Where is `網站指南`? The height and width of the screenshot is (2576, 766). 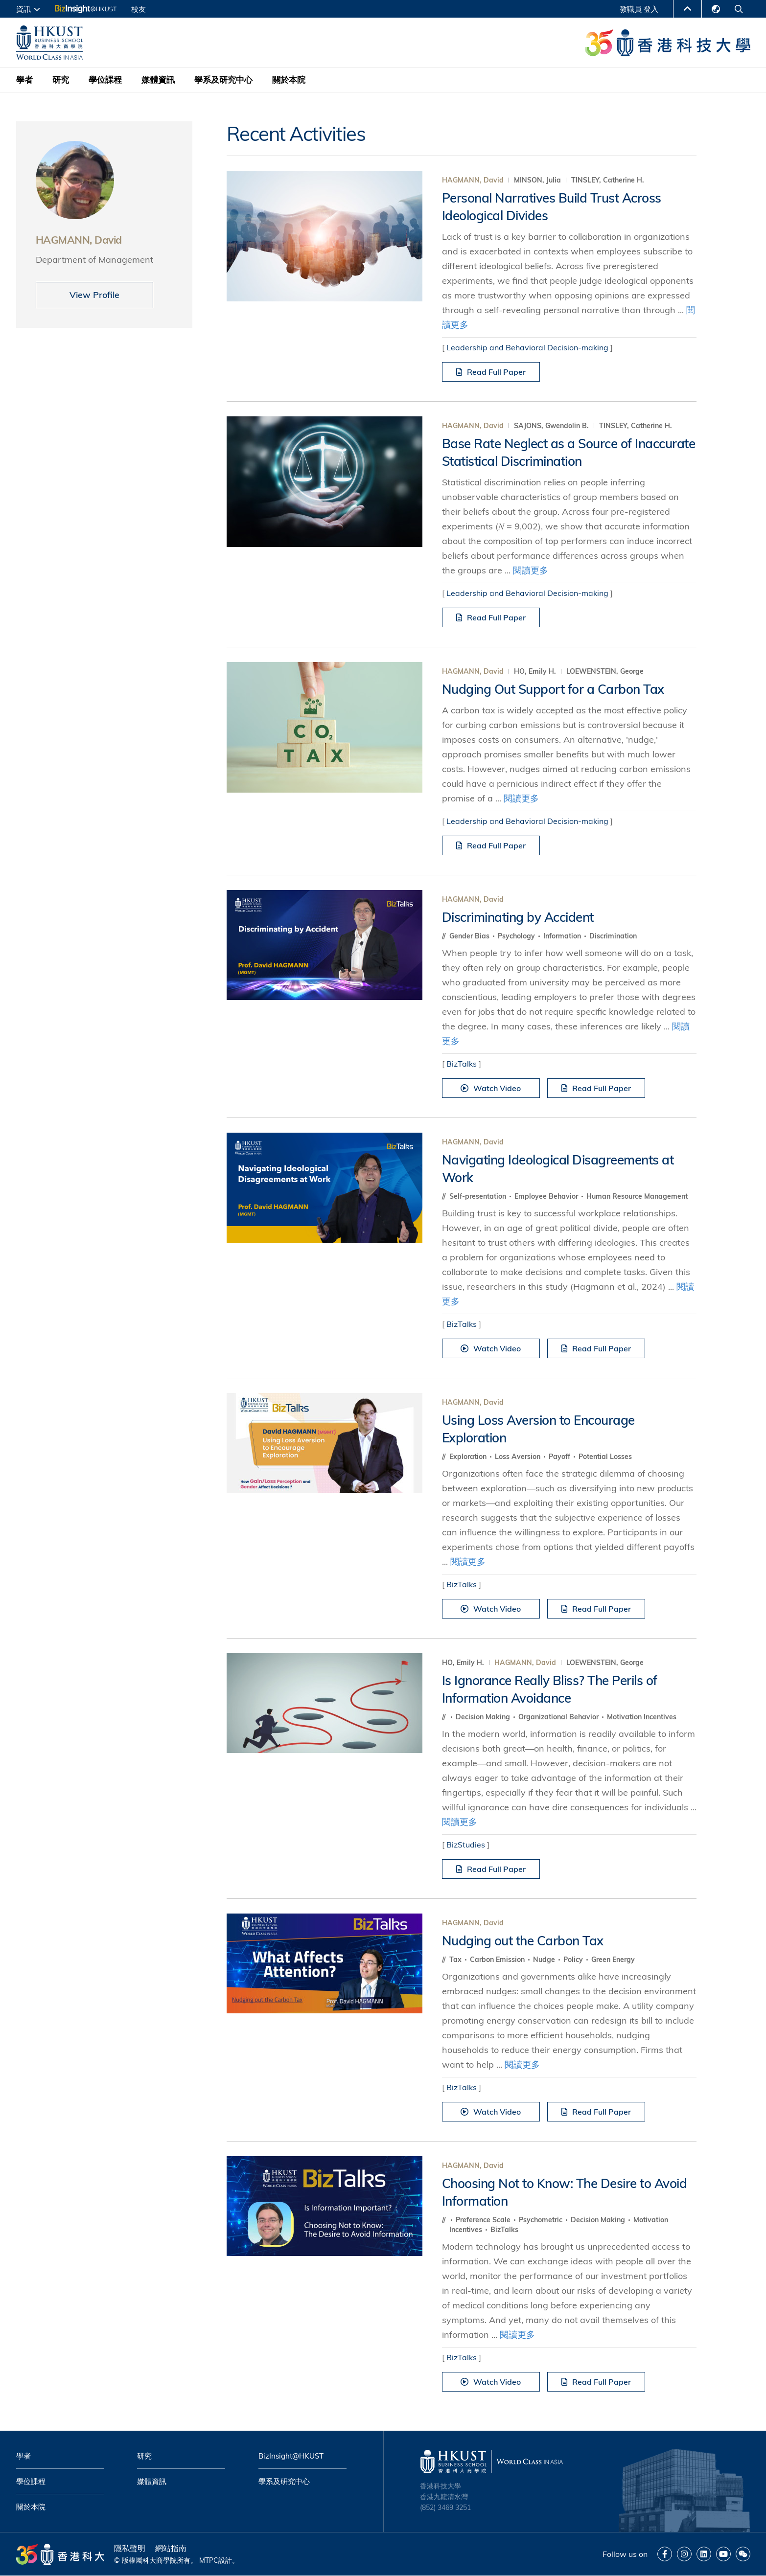 網站指南 is located at coordinates (170, 2548).